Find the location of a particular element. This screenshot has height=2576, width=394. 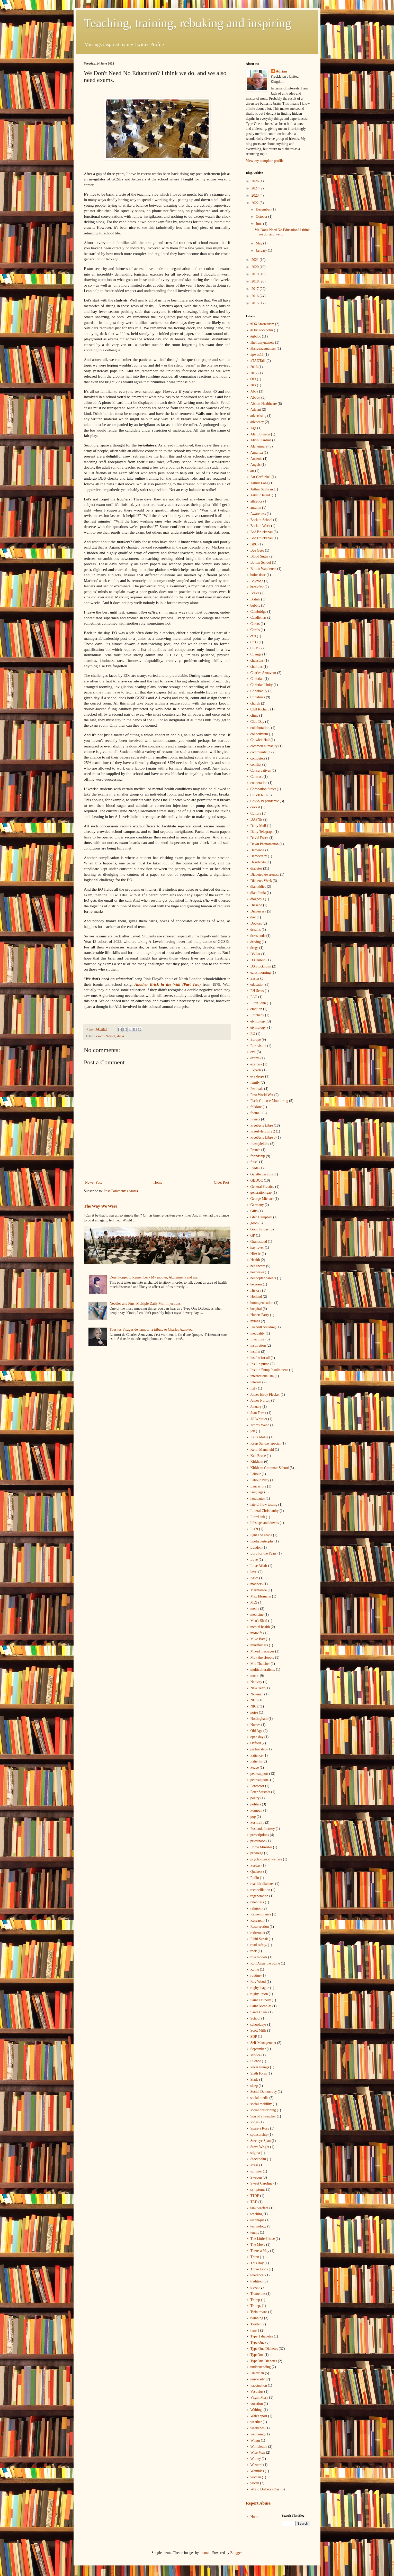

tradition is located at coordinates (256, 2281).